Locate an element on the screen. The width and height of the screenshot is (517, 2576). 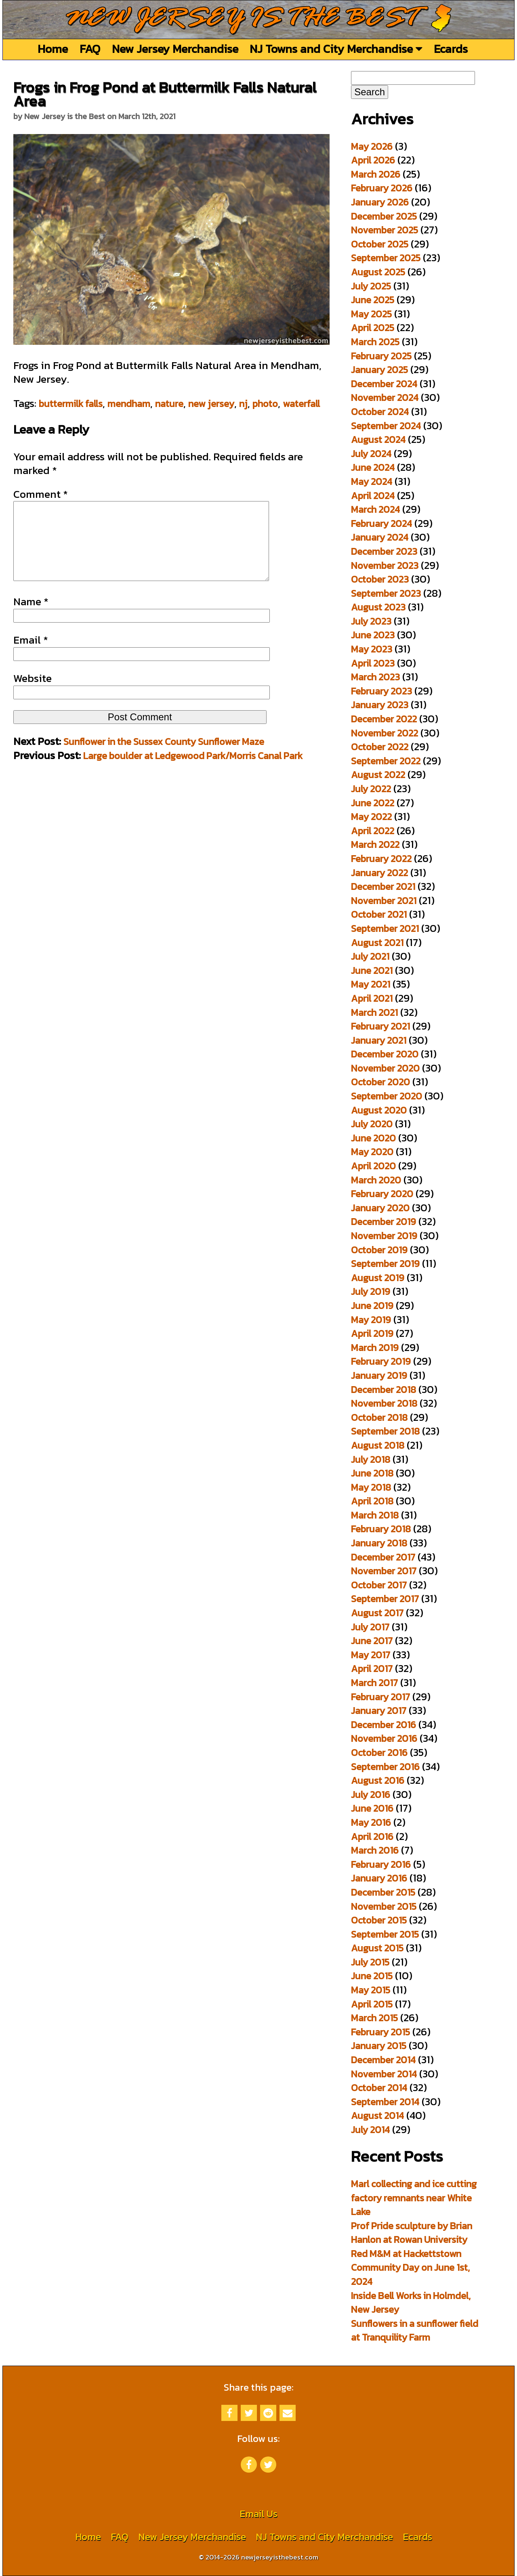
August 2022 is located at coordinates (378, 775).